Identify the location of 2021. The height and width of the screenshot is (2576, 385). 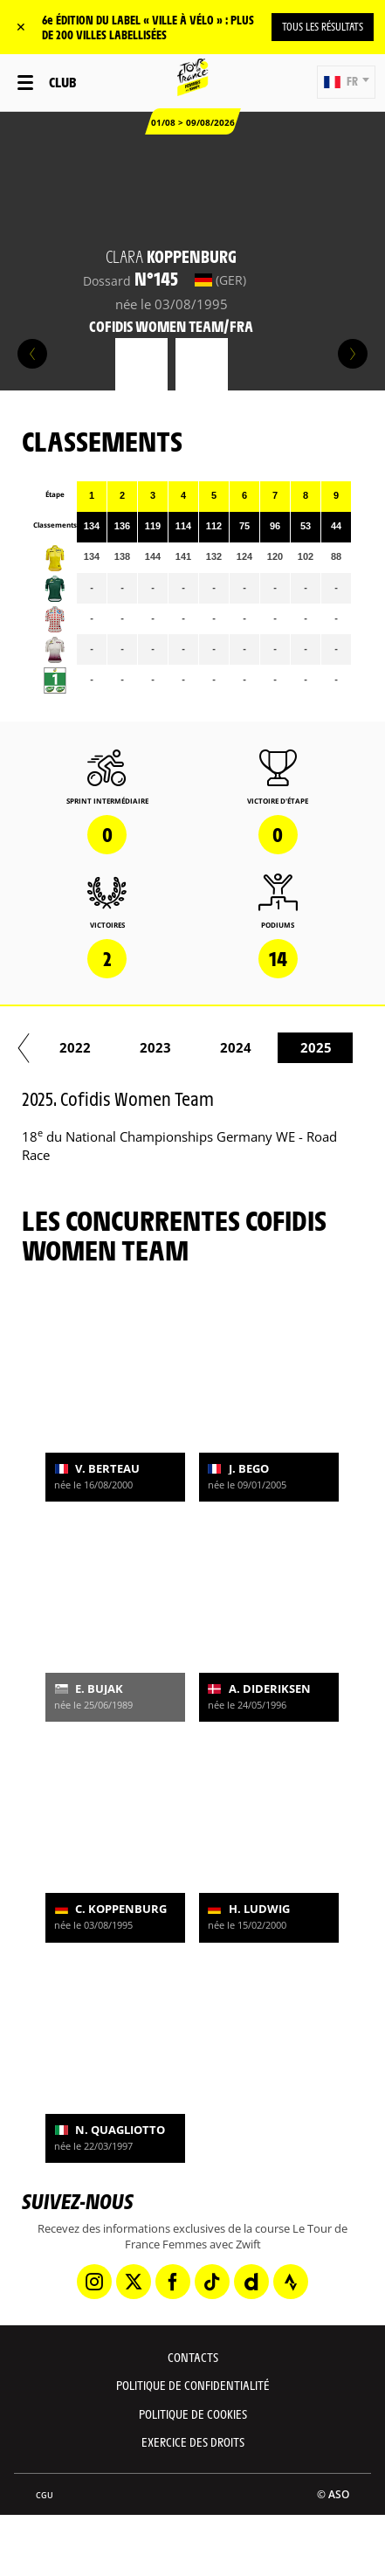
(201, 1047).